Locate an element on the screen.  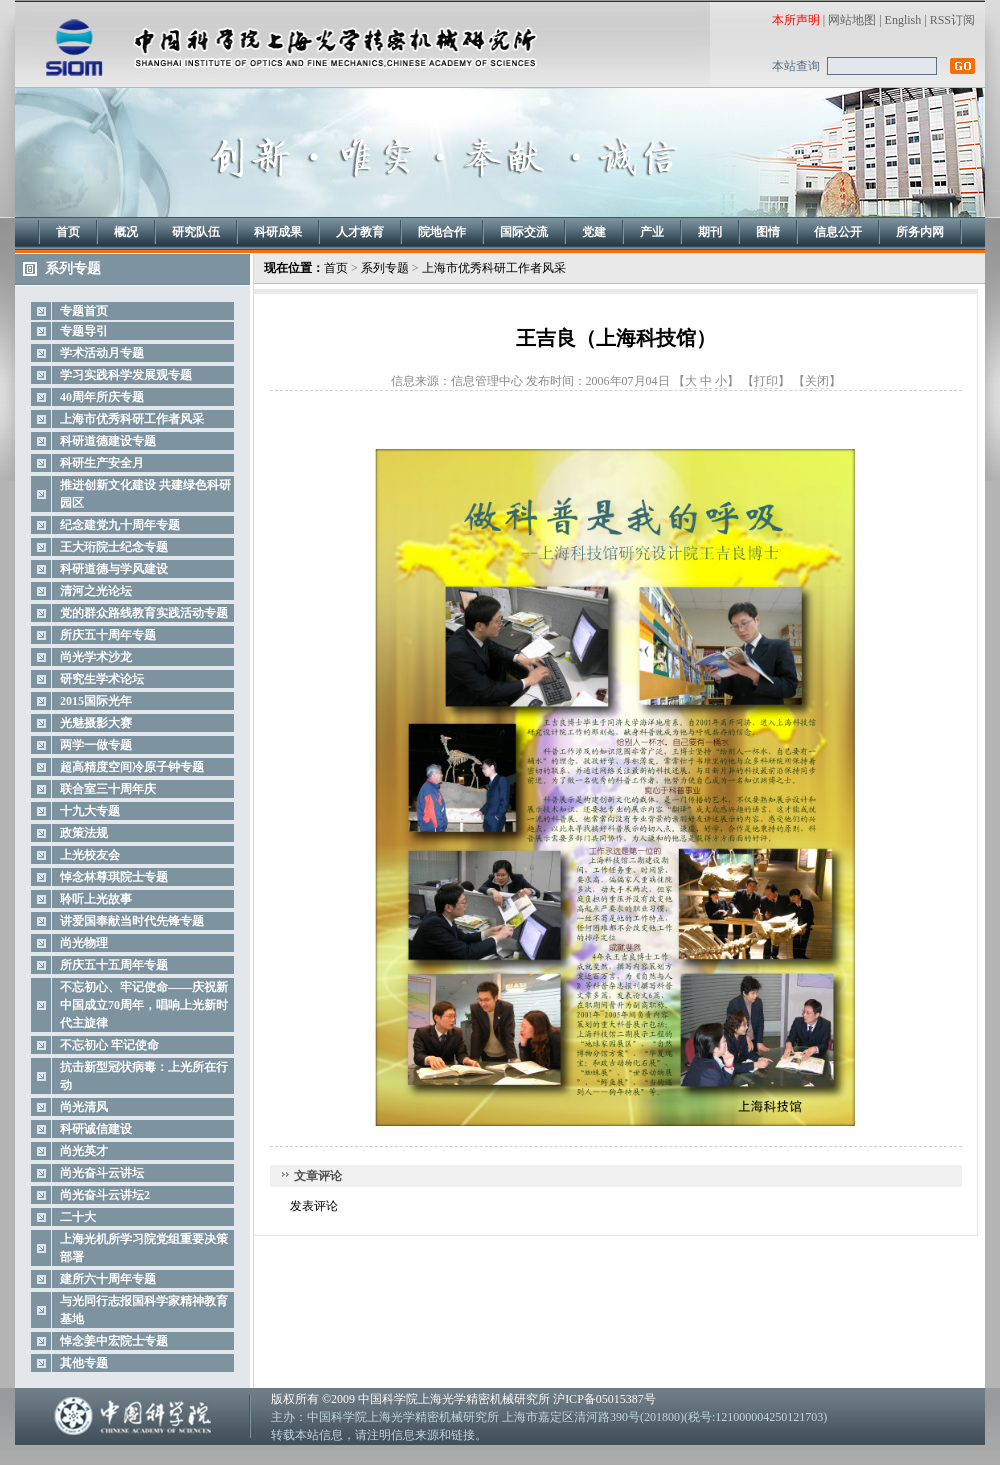
首页 is located at coordinates (68, 232).